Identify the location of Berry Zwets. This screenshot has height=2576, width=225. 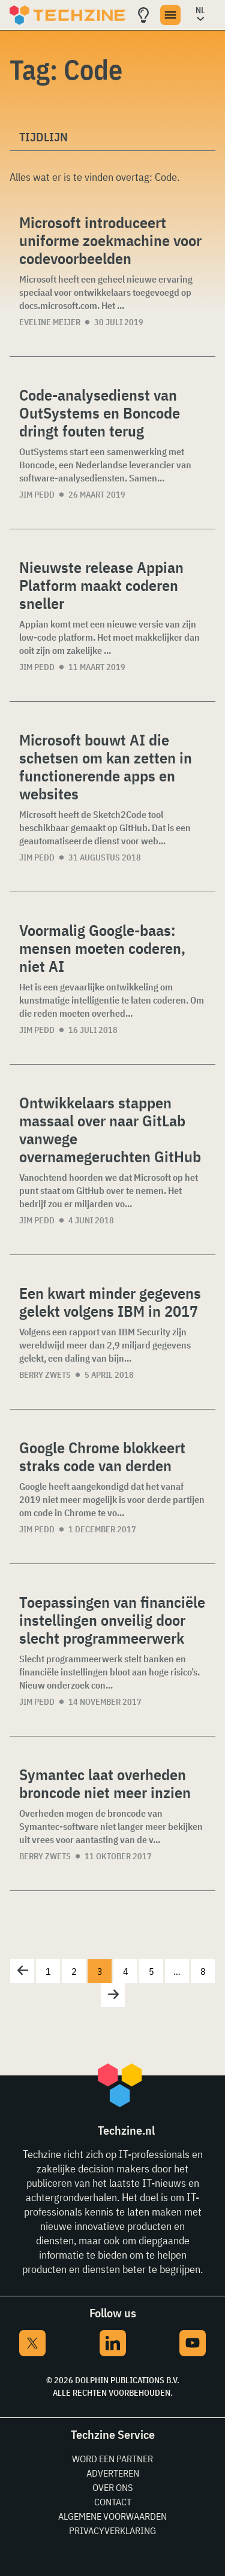
(45, 1374).